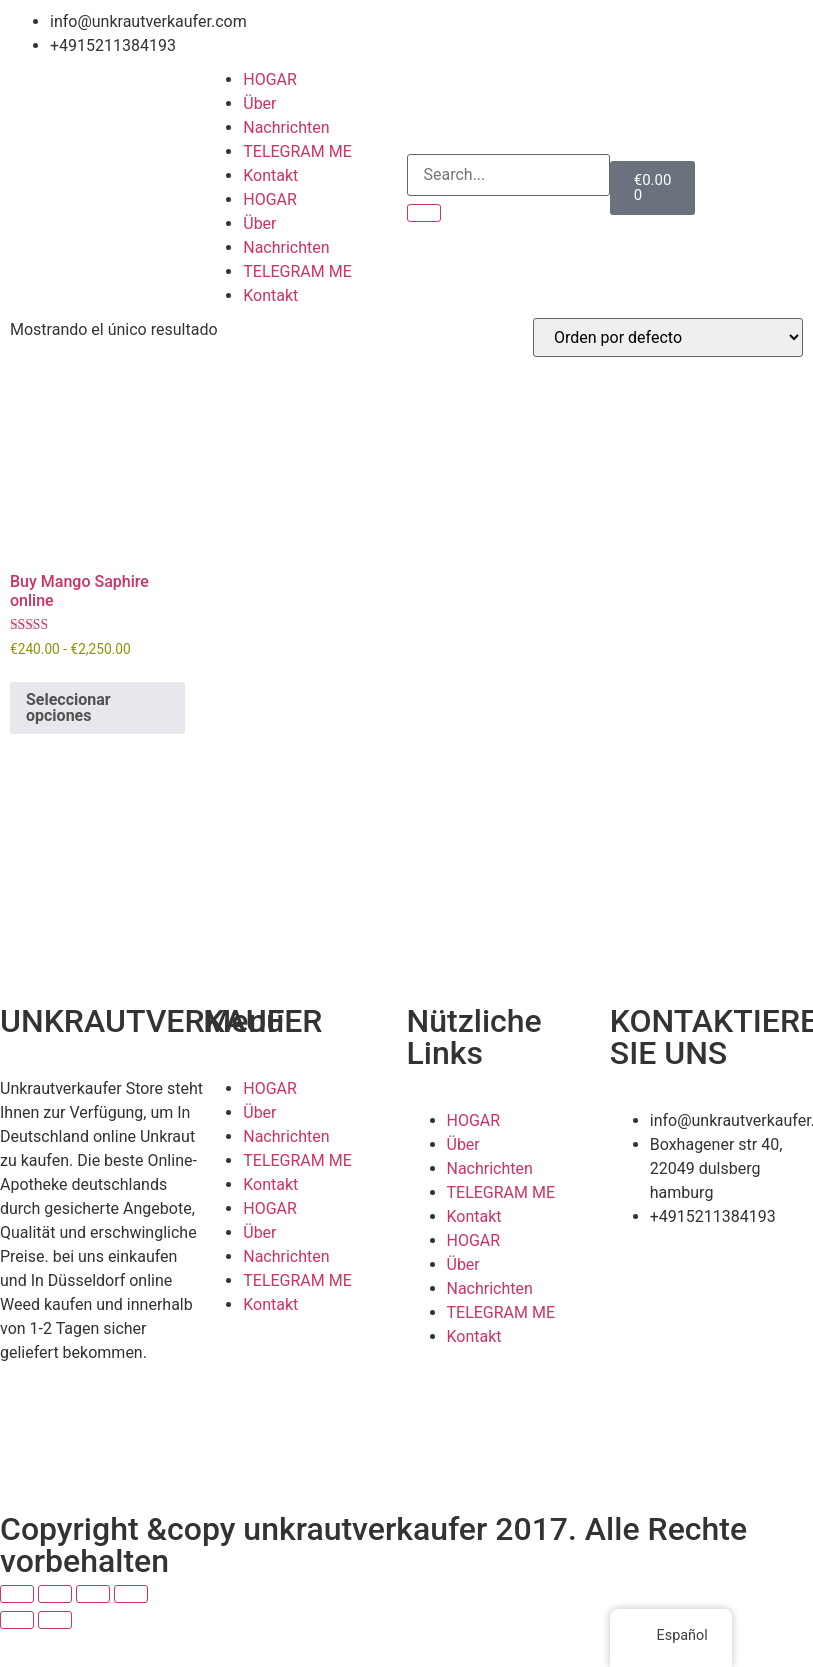 The width and height of the screenshot is (813, 1667). What do you see at coordinates (286, 127) in the screenshot?
I see `Nachrichten` at bounding box center [286, 127].